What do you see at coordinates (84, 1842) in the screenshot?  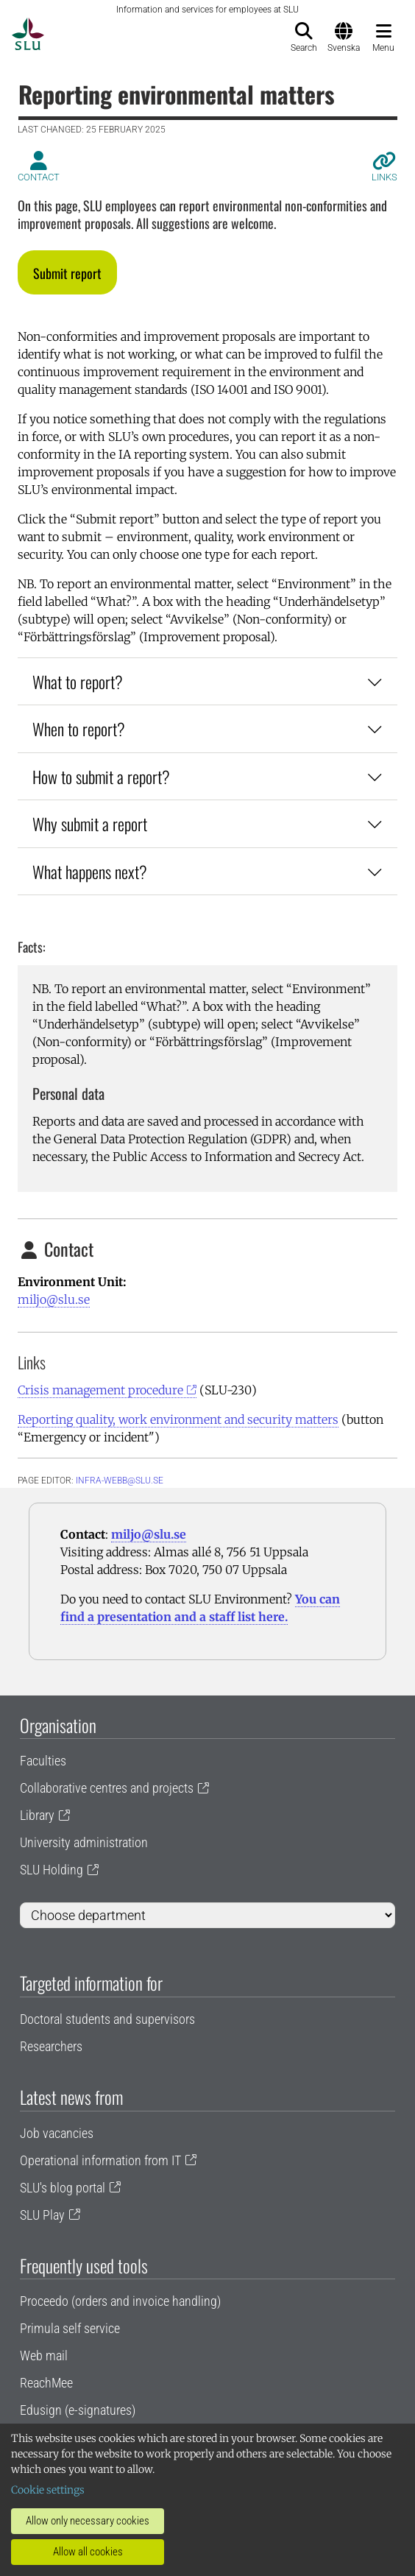 I see `University administration` at bounding box center [84, 1842].